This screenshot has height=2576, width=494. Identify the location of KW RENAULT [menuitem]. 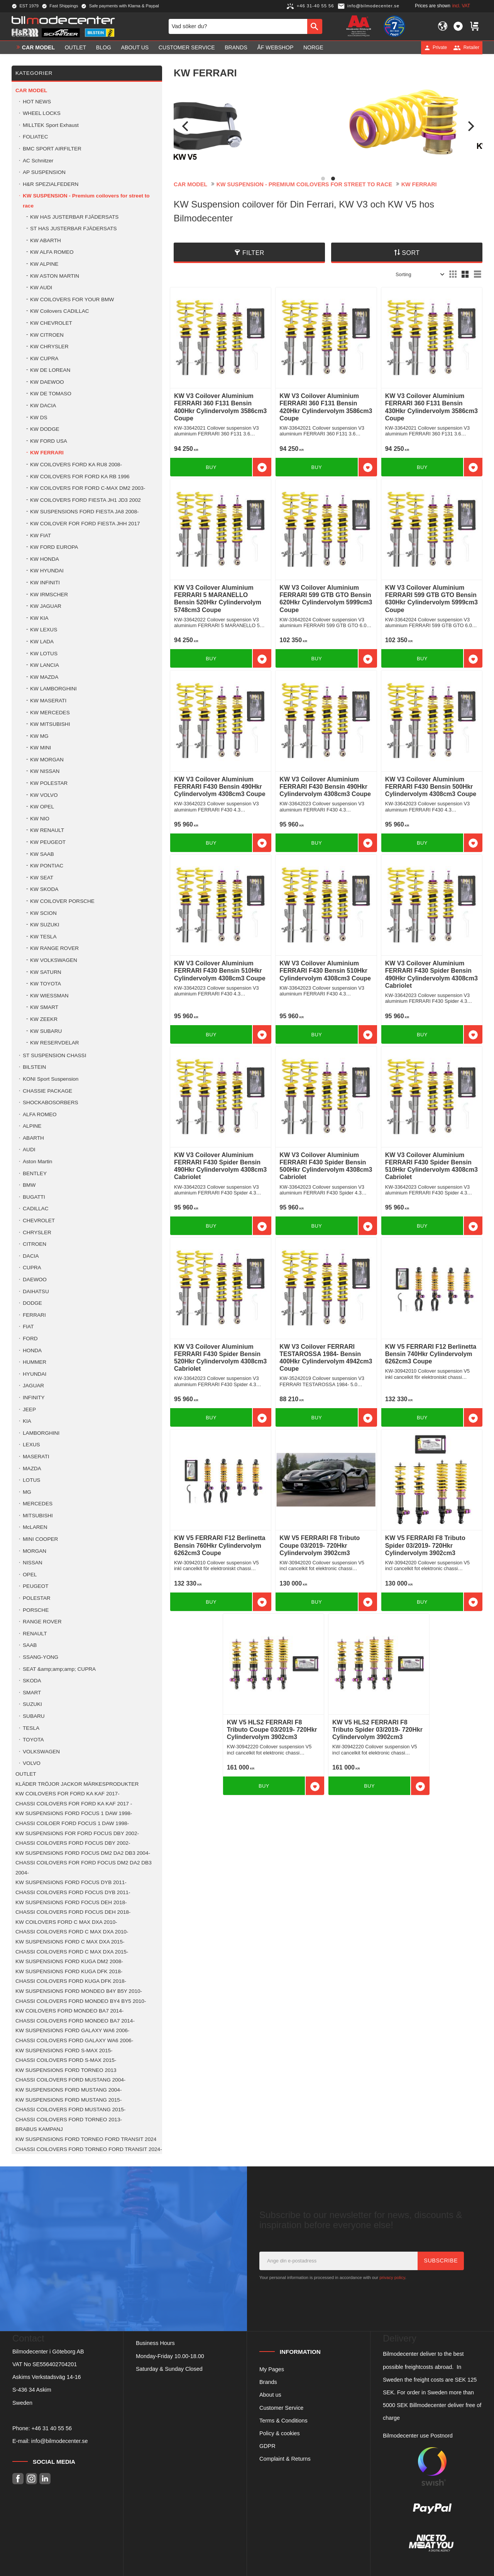
(47, 830).